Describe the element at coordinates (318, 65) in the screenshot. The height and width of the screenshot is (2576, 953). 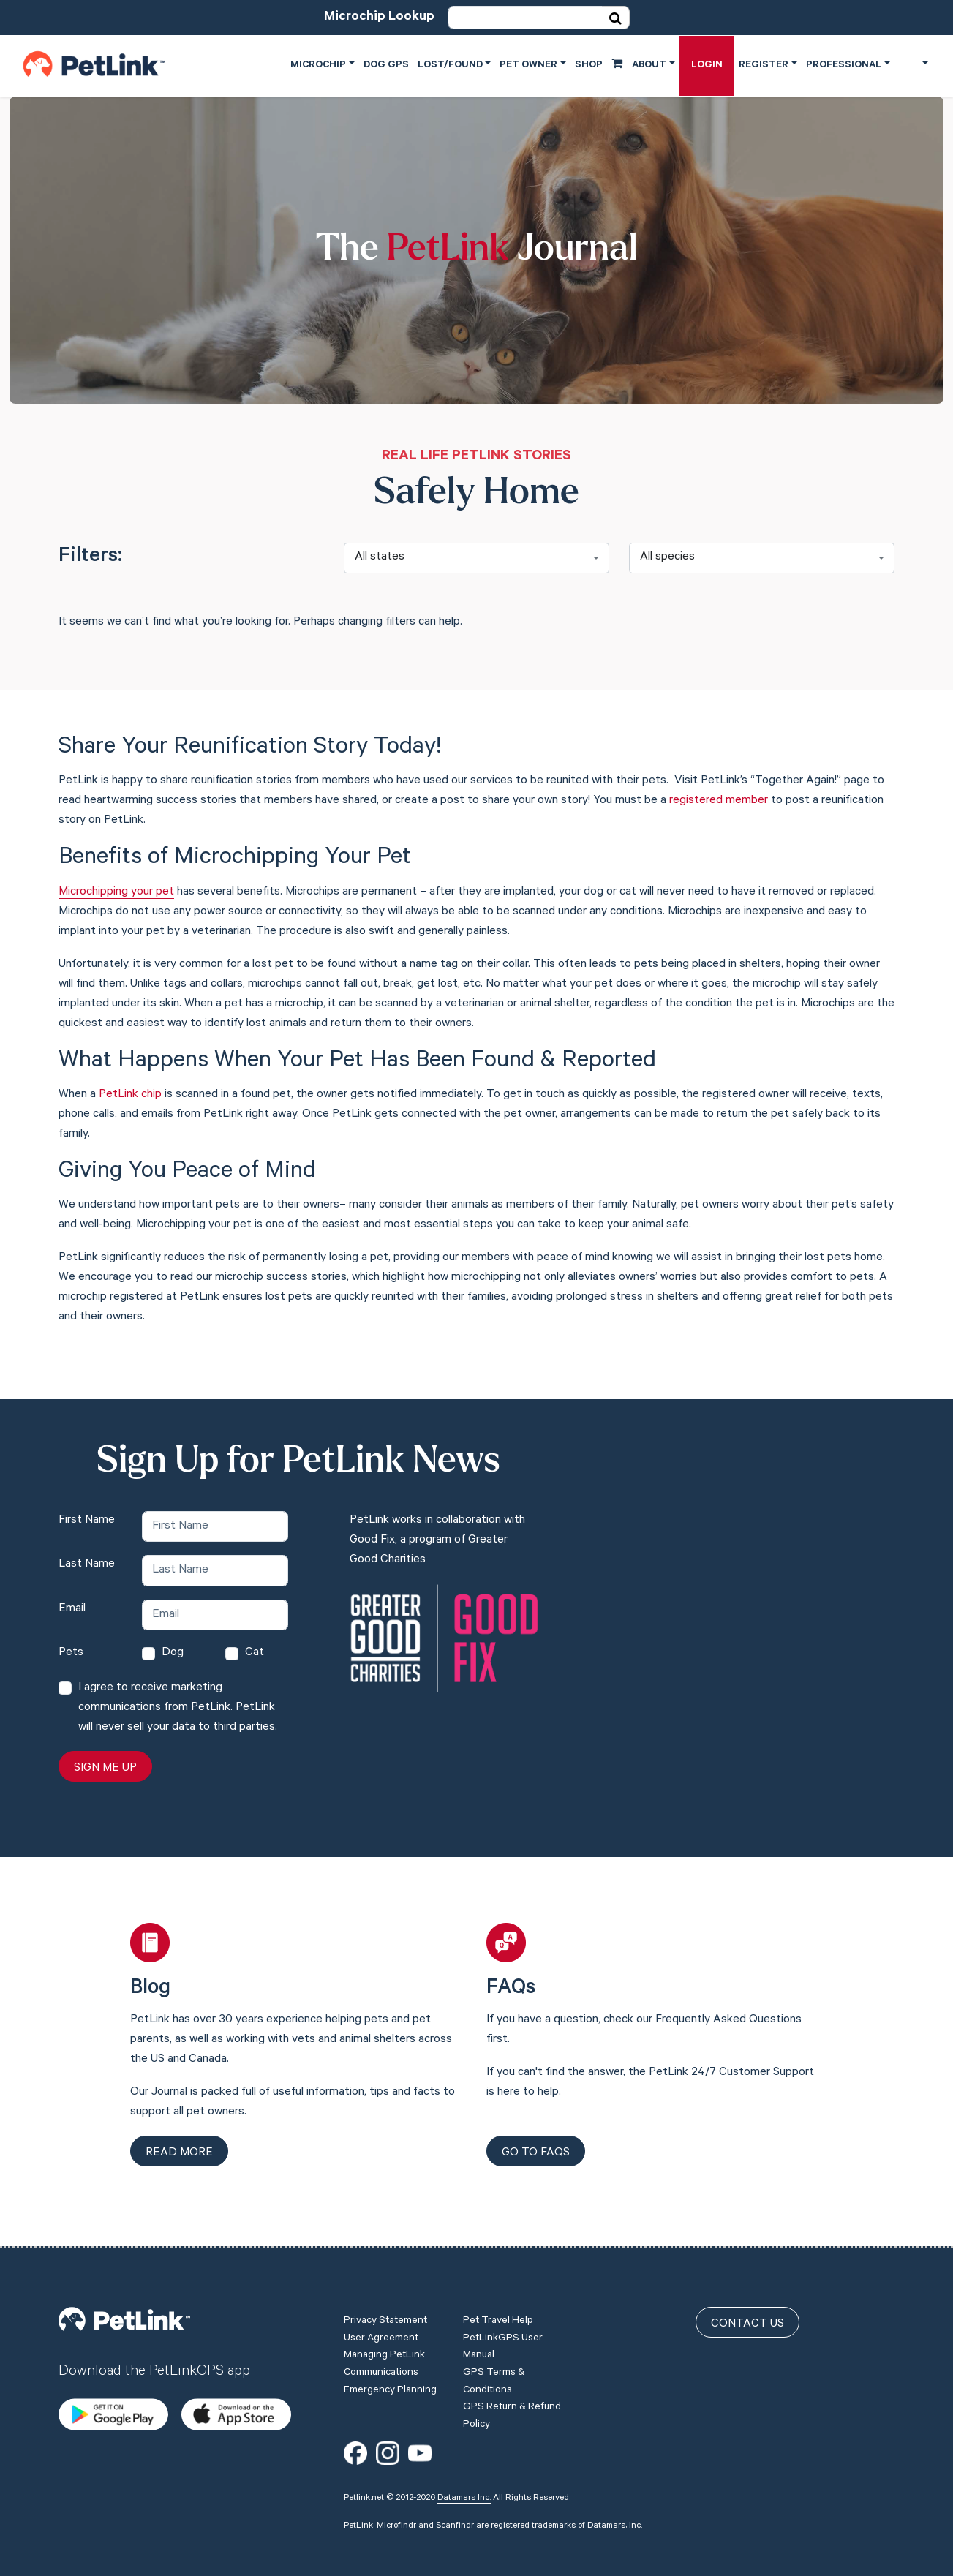
I see `Microchip` at that location.